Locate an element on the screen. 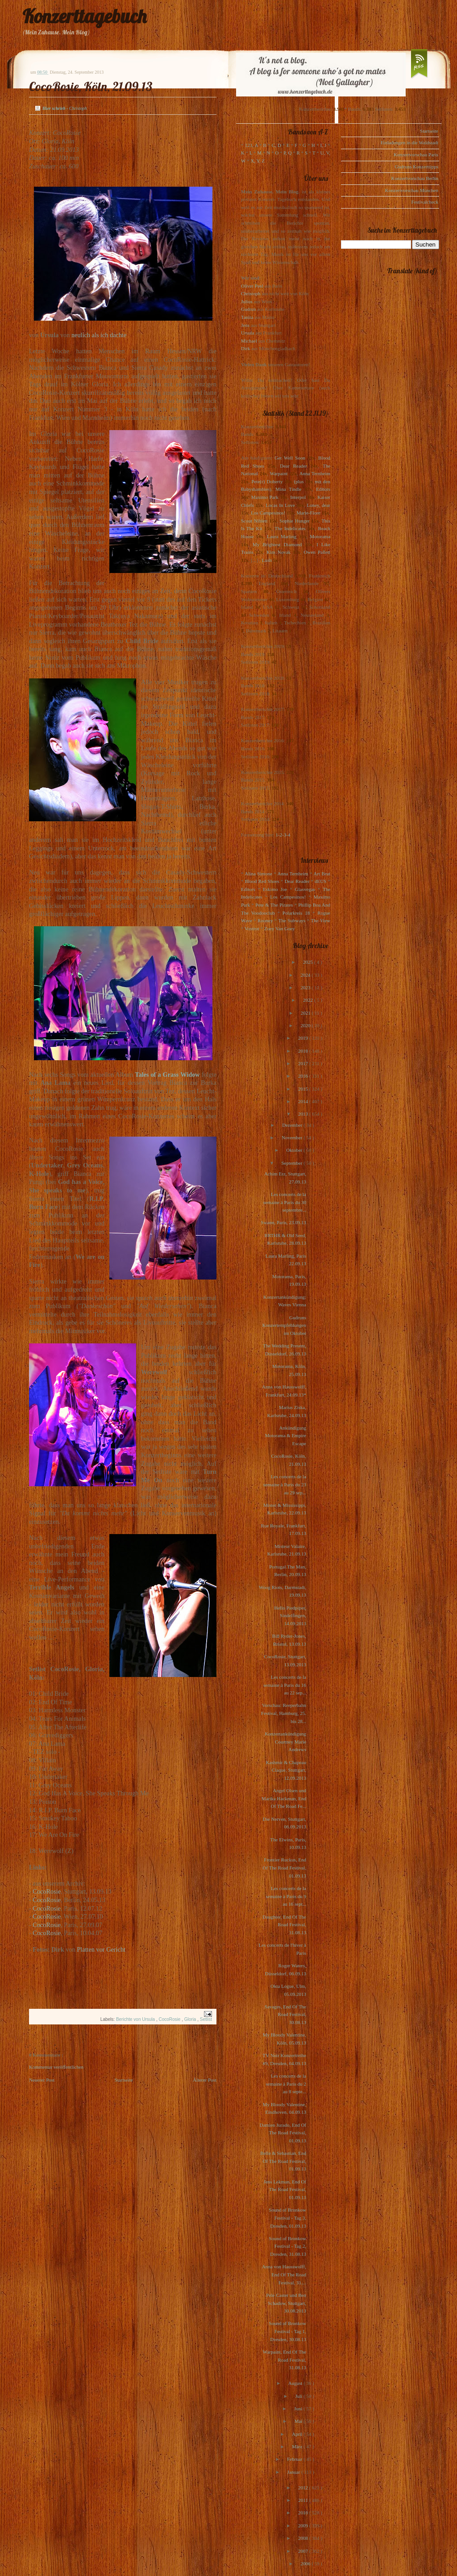  2025 is located at coordinates (308, 962).